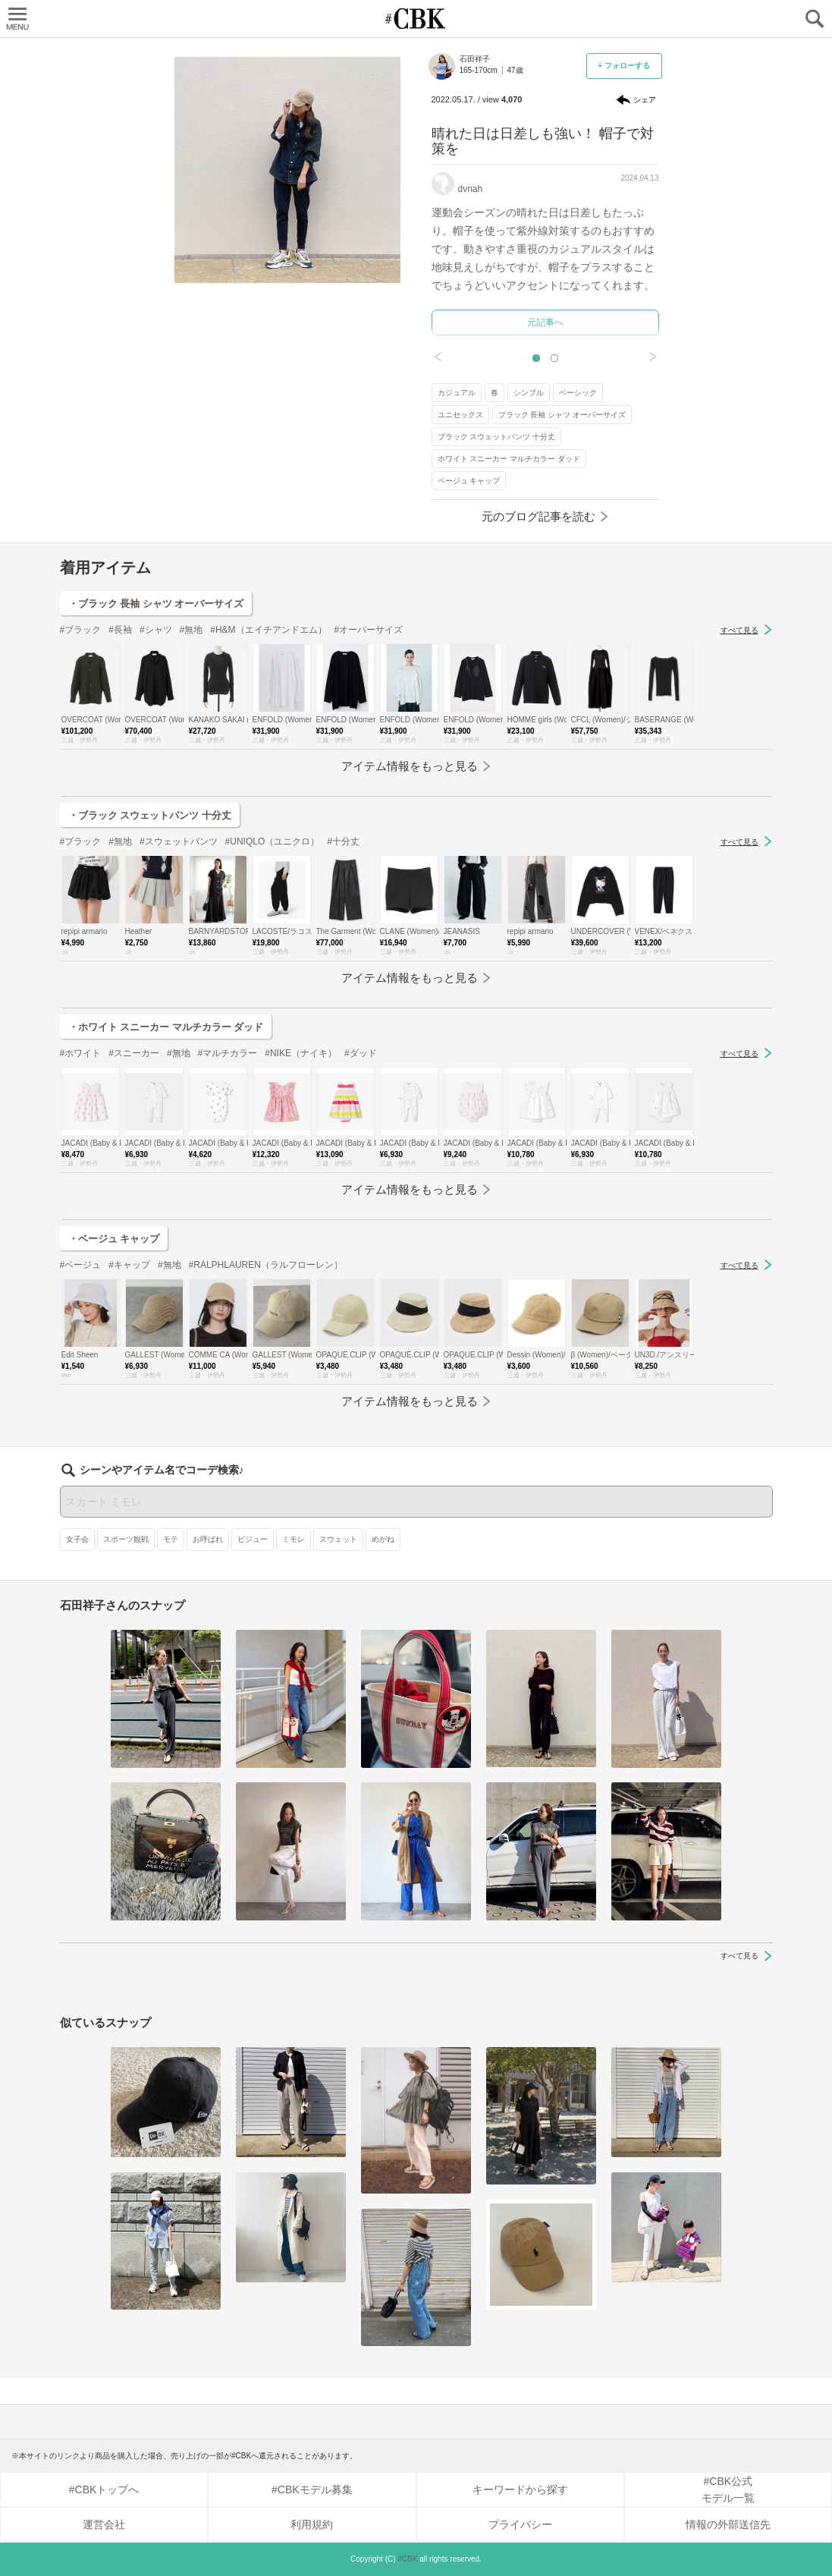  I want to click on ミモレ, so click(293, 1539).